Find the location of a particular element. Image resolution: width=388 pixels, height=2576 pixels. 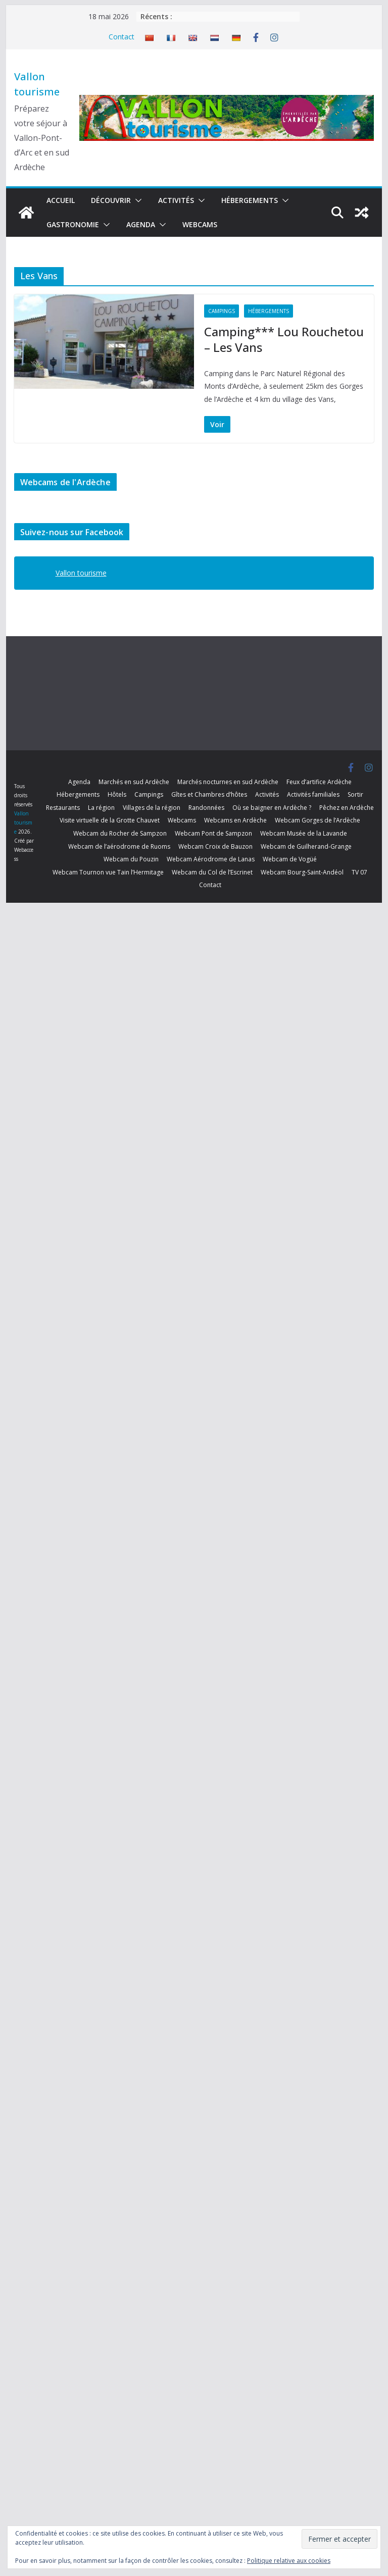

La région is located at coordinates (101, 807).